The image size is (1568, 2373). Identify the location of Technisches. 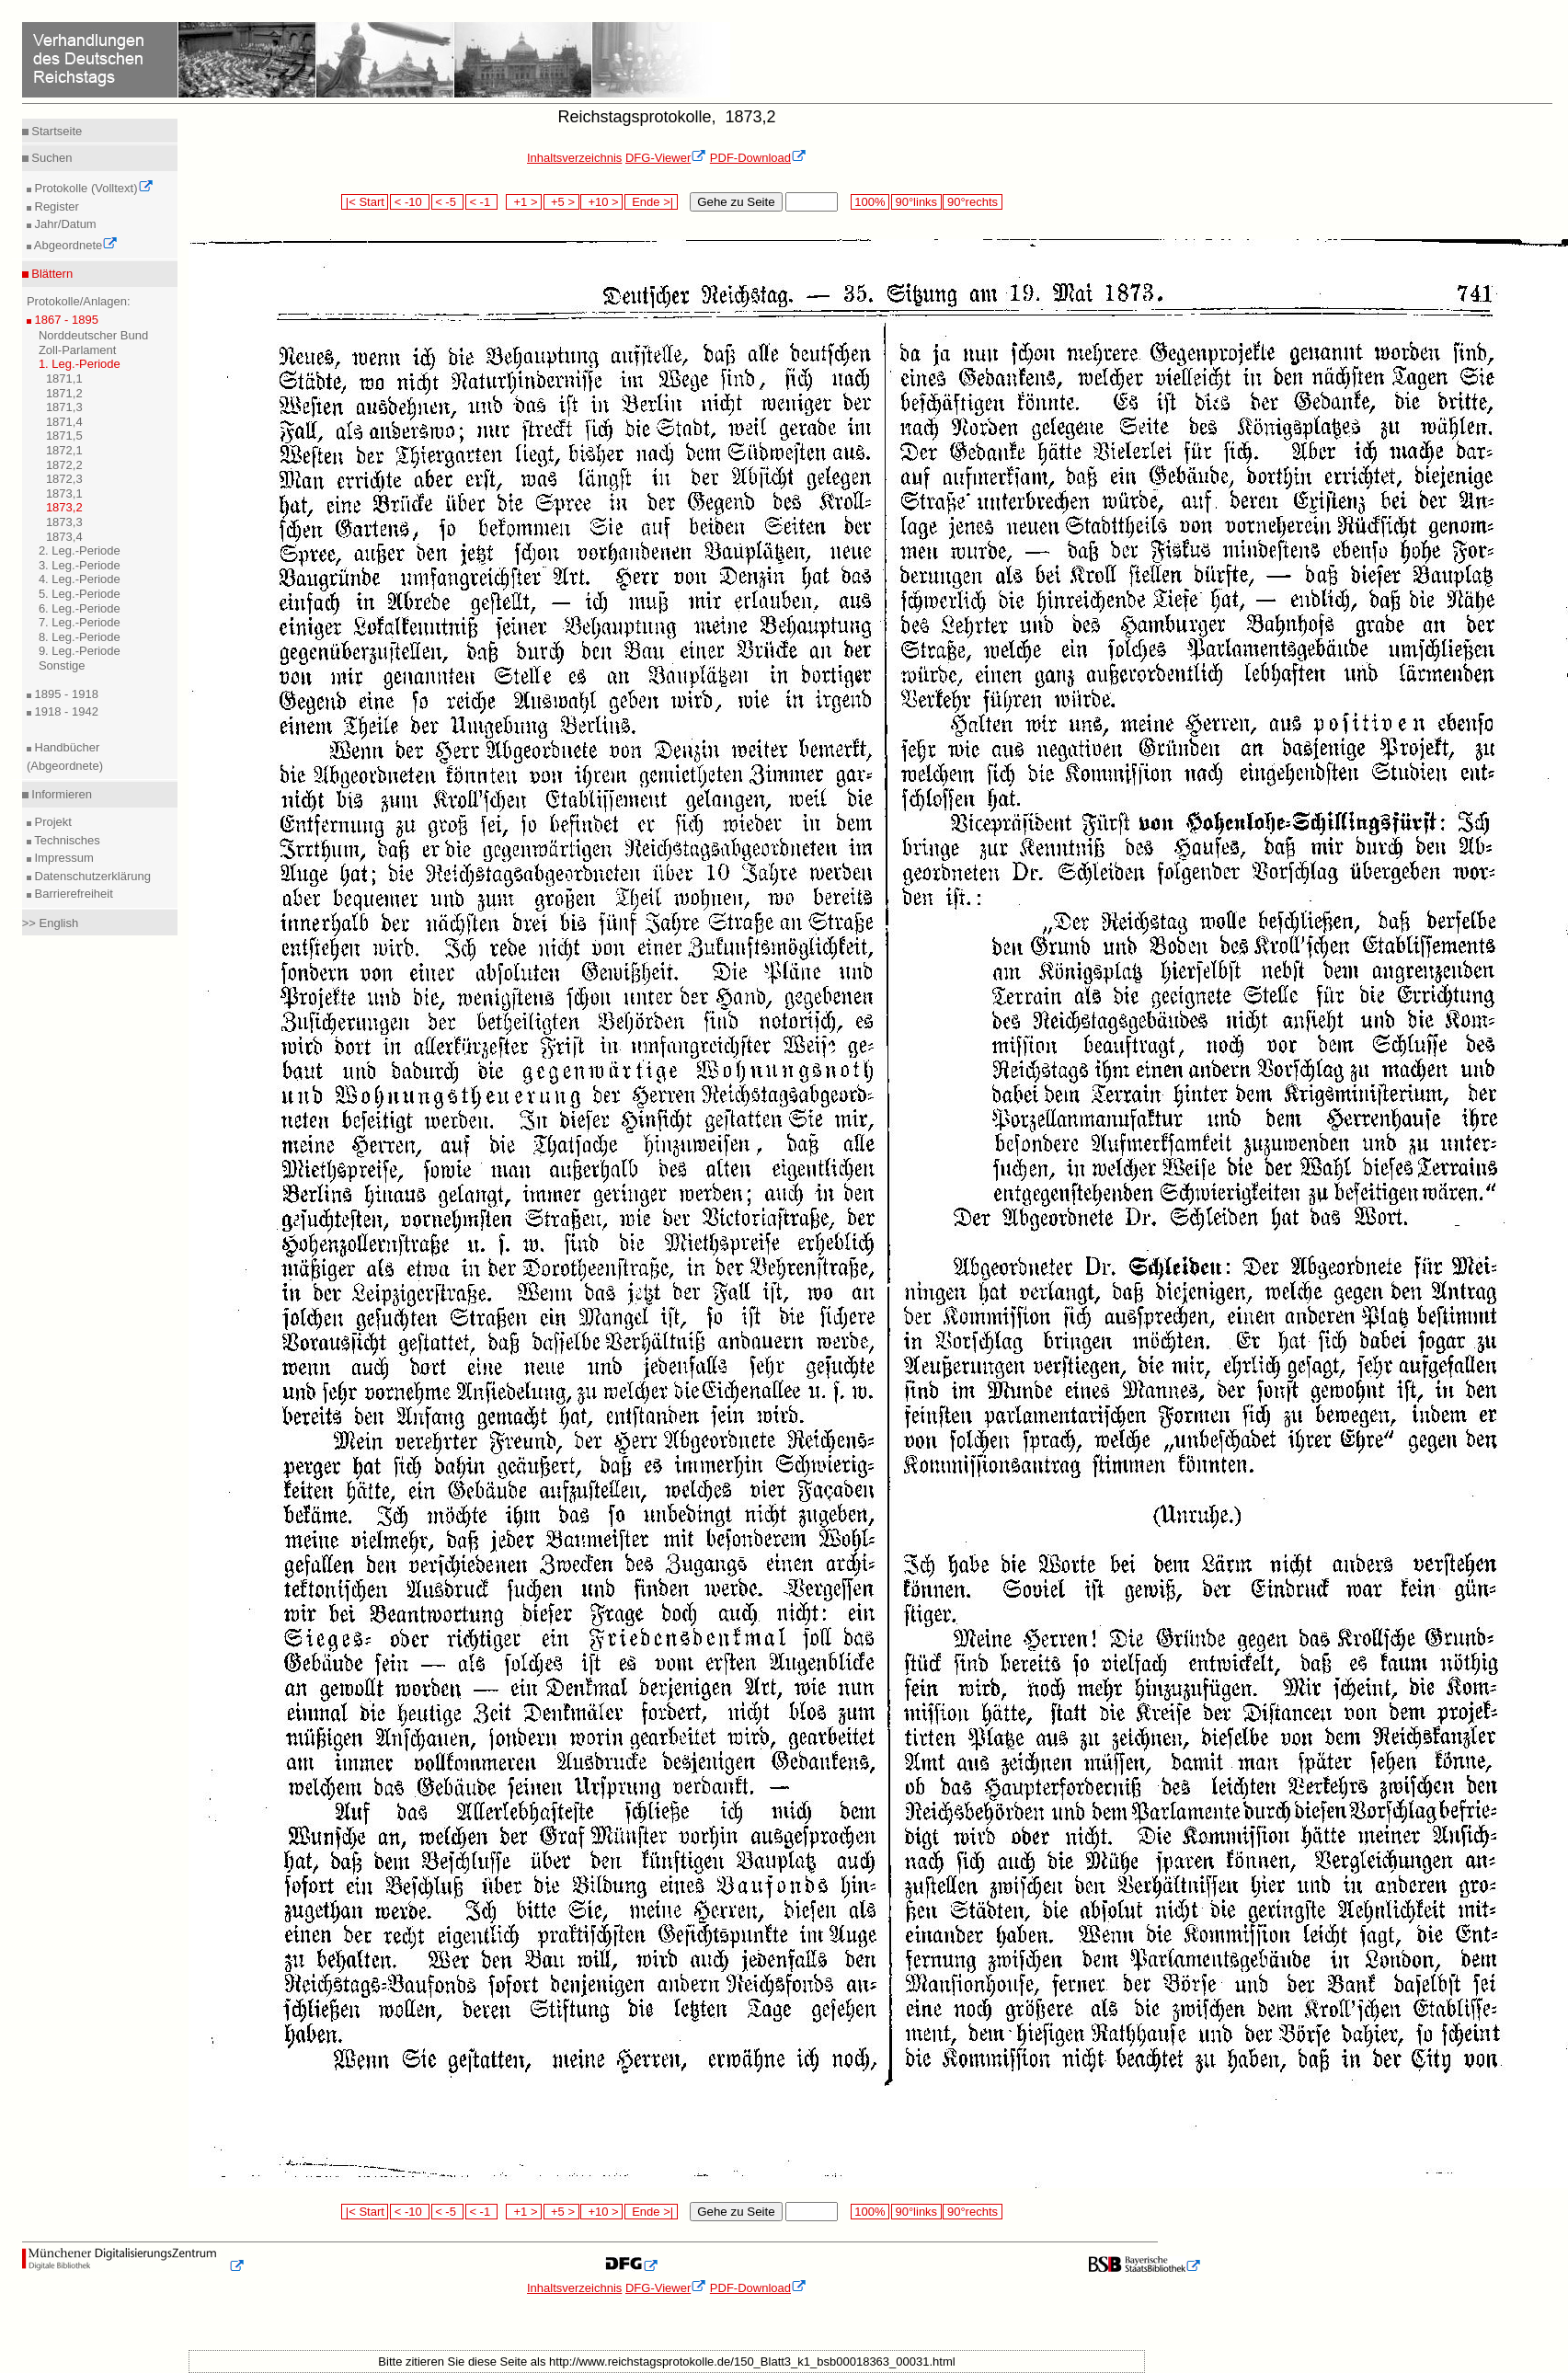
(65, 840).